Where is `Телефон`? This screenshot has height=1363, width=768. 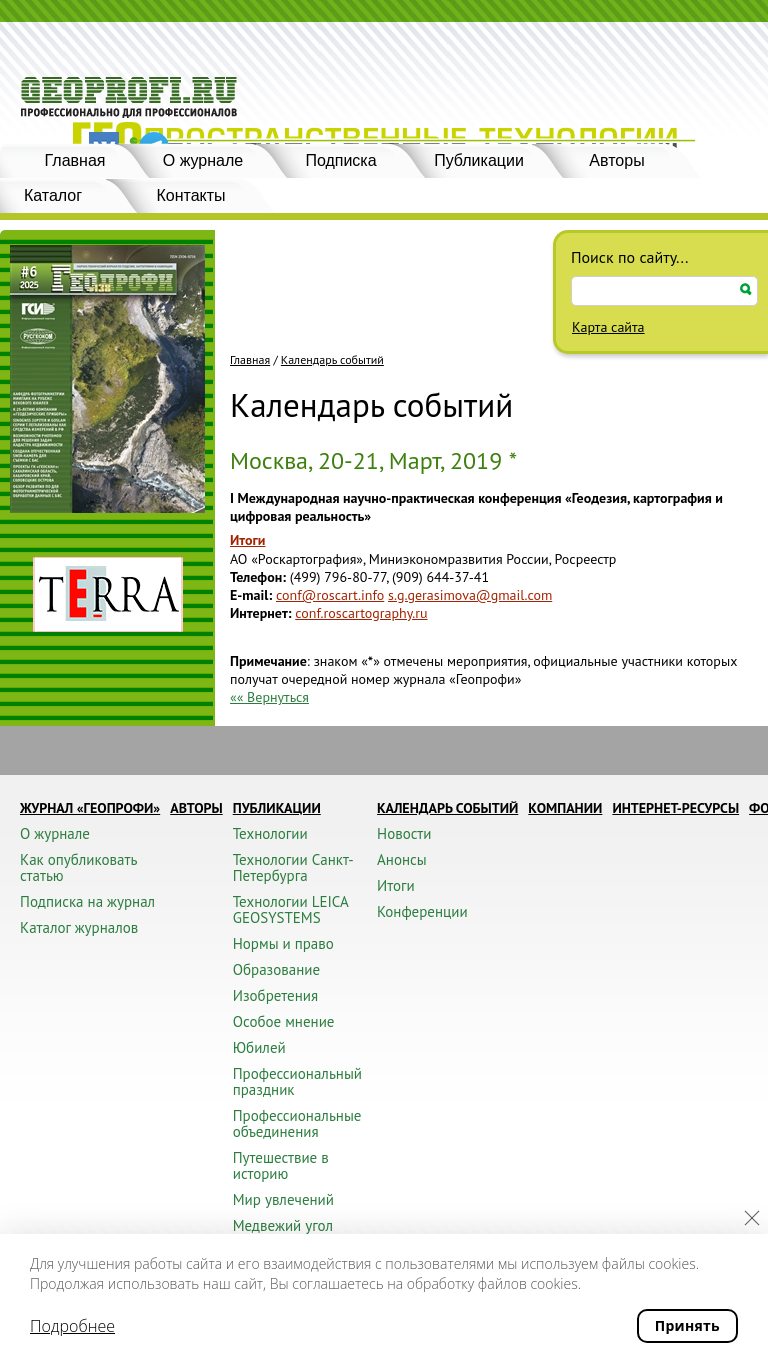
Телефон is located at coordinates (256, 577).